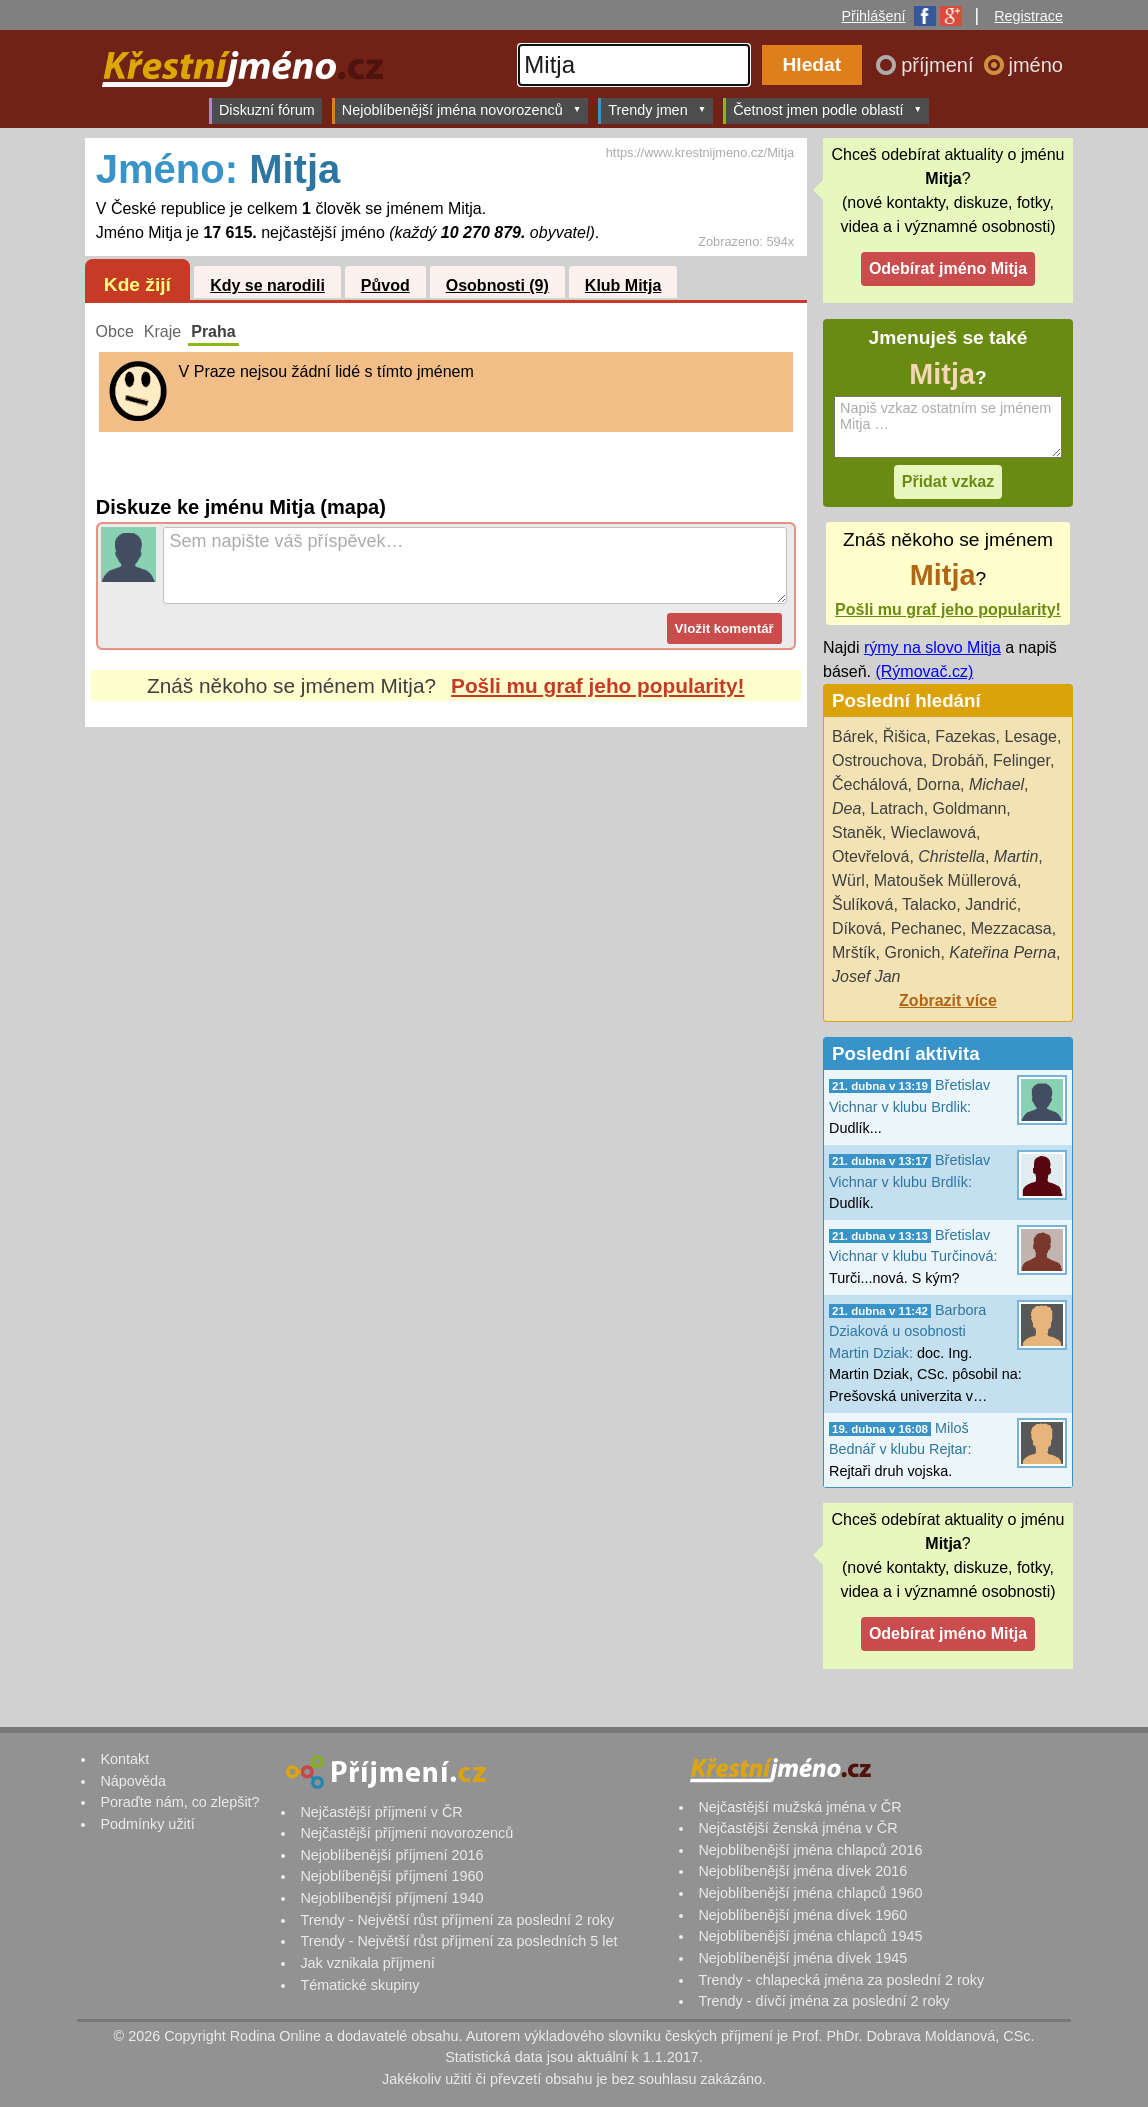 This screenshot has height=2107, width=1148. Describe the element at coordinates (823, 2001) in the screenshot. I see `Trendy - dívčí jména za poslední 2 roky` at that location.